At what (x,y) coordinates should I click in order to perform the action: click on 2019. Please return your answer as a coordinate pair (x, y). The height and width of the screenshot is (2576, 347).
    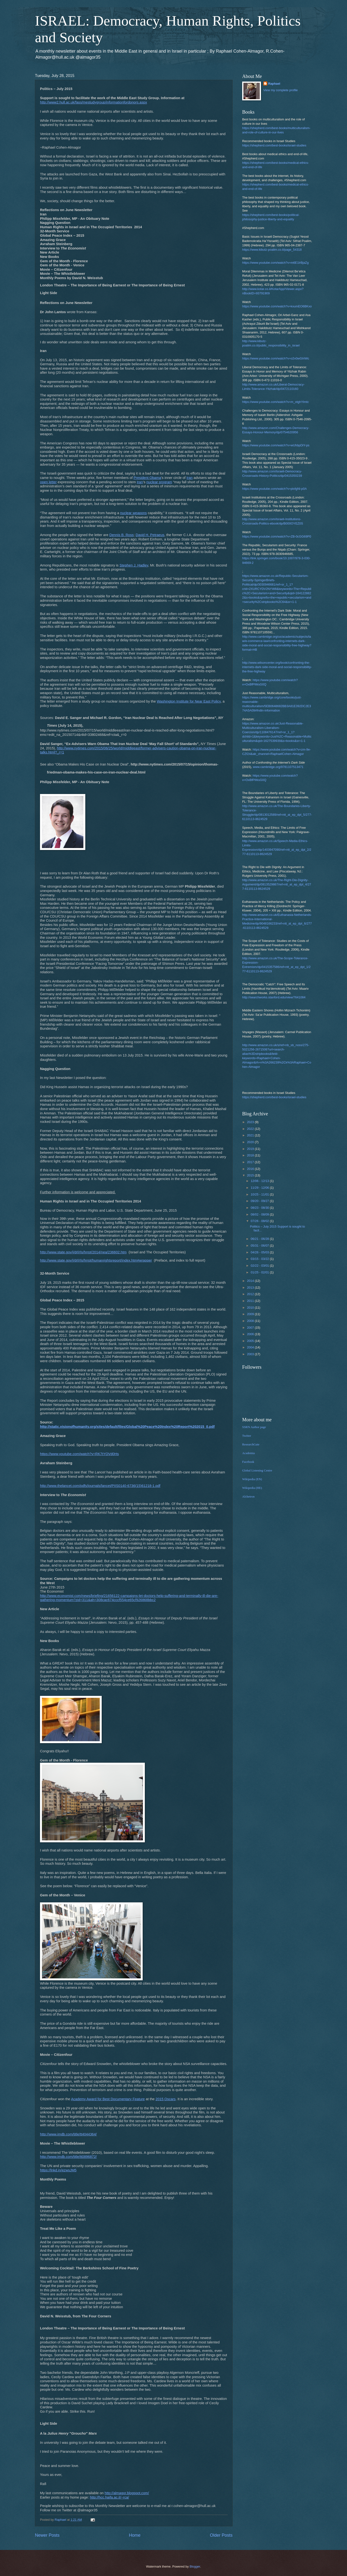
    Looking at the image, I should click on (251, 1149).